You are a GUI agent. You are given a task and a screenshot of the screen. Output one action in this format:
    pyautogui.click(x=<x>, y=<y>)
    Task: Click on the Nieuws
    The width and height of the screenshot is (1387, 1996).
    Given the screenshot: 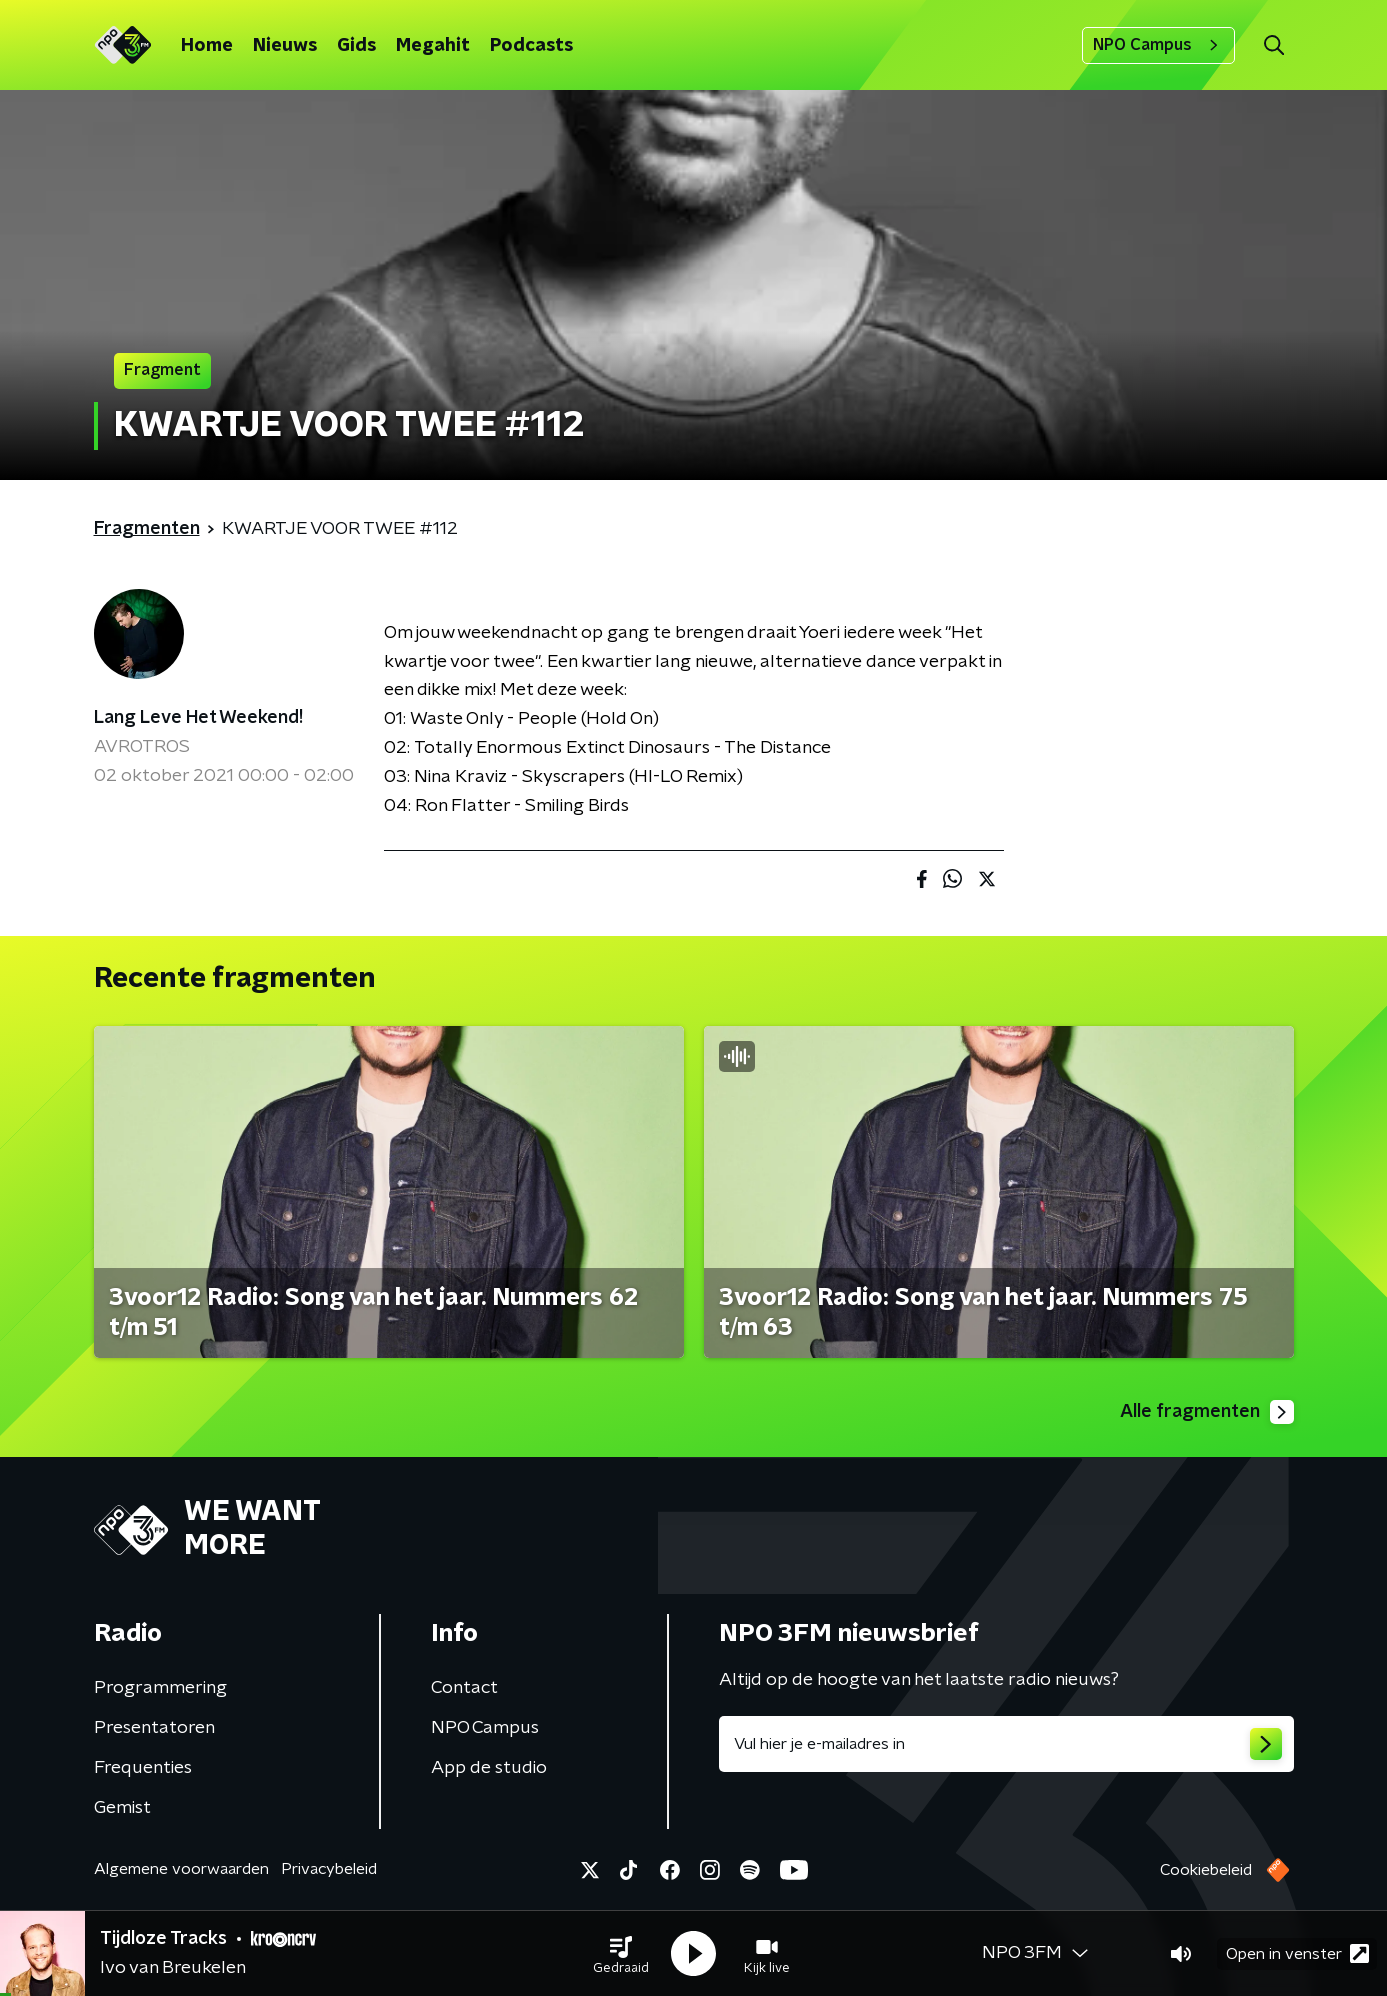 What is the action you would take?
    pyautogui.click(x=285, y=46)
    